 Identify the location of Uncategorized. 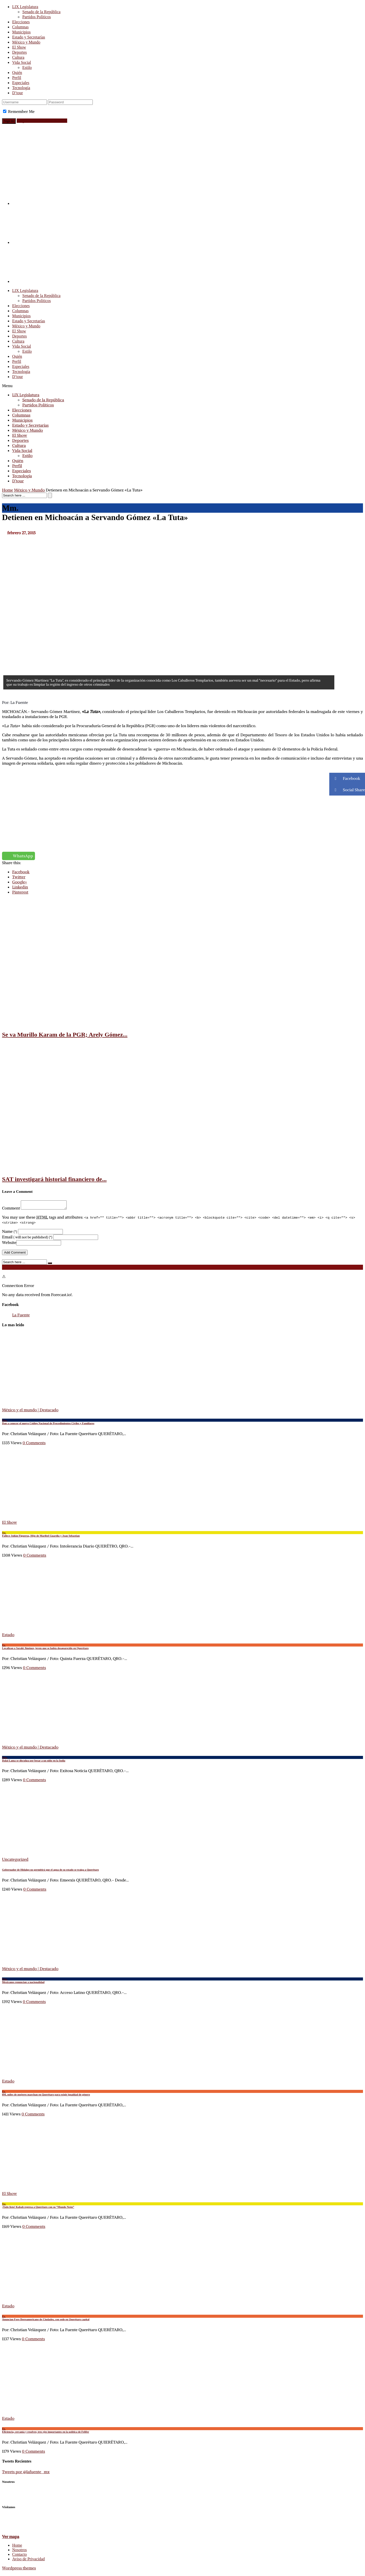
(15, 1860).